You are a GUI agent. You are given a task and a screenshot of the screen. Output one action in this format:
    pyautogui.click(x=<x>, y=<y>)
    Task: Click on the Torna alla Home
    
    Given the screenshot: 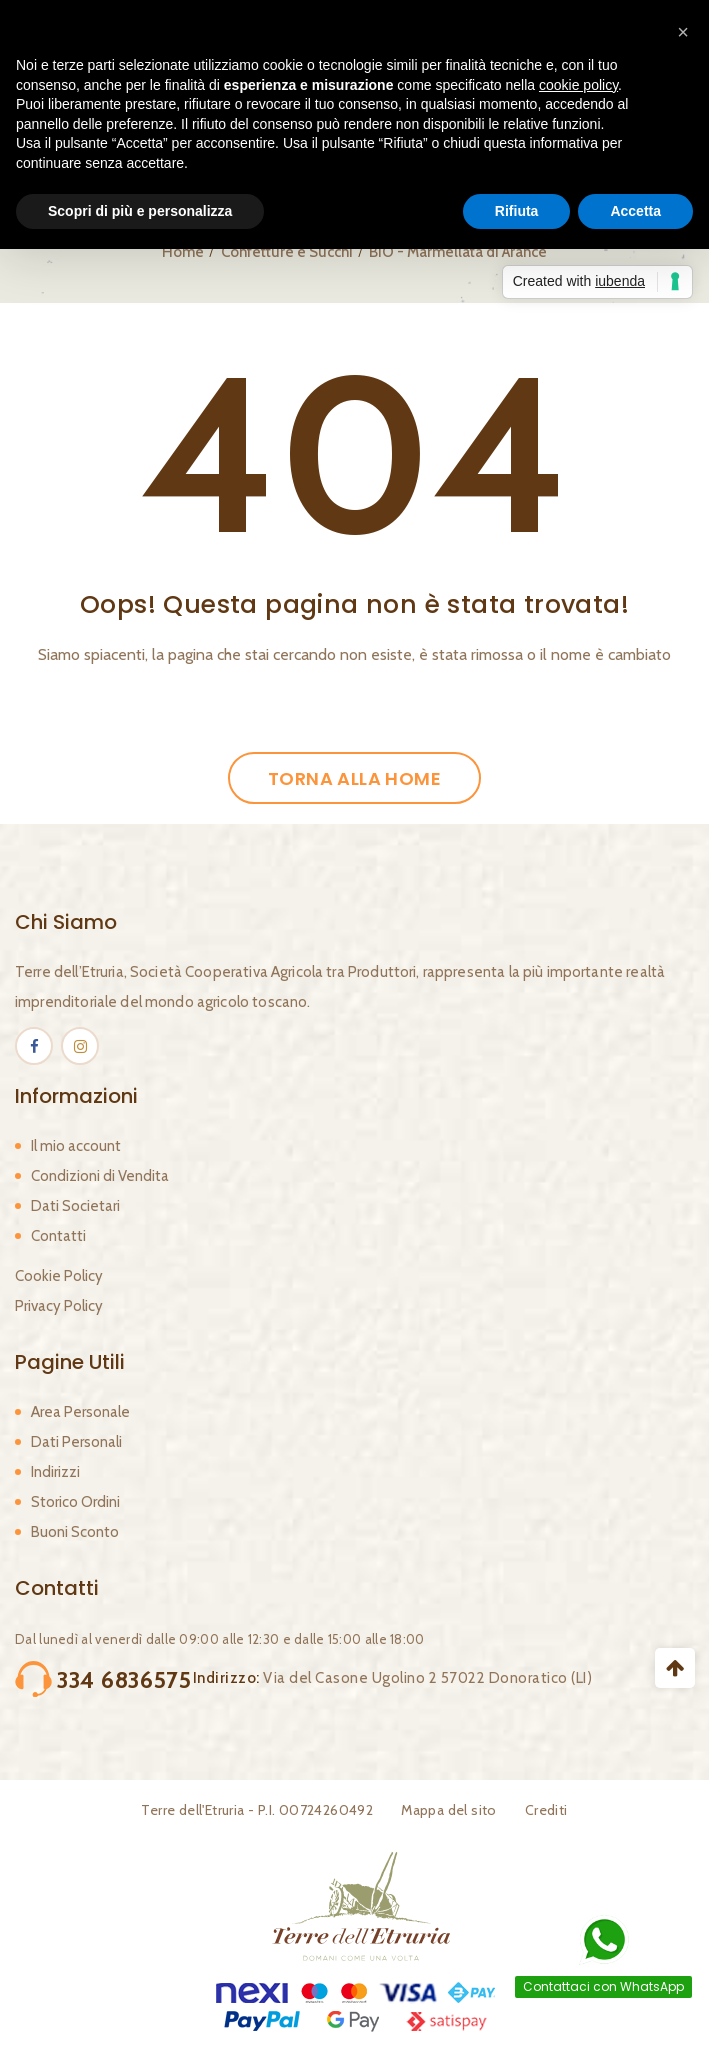 What is the action you would take?
    pyautogui.click(x=354, y=778)
    